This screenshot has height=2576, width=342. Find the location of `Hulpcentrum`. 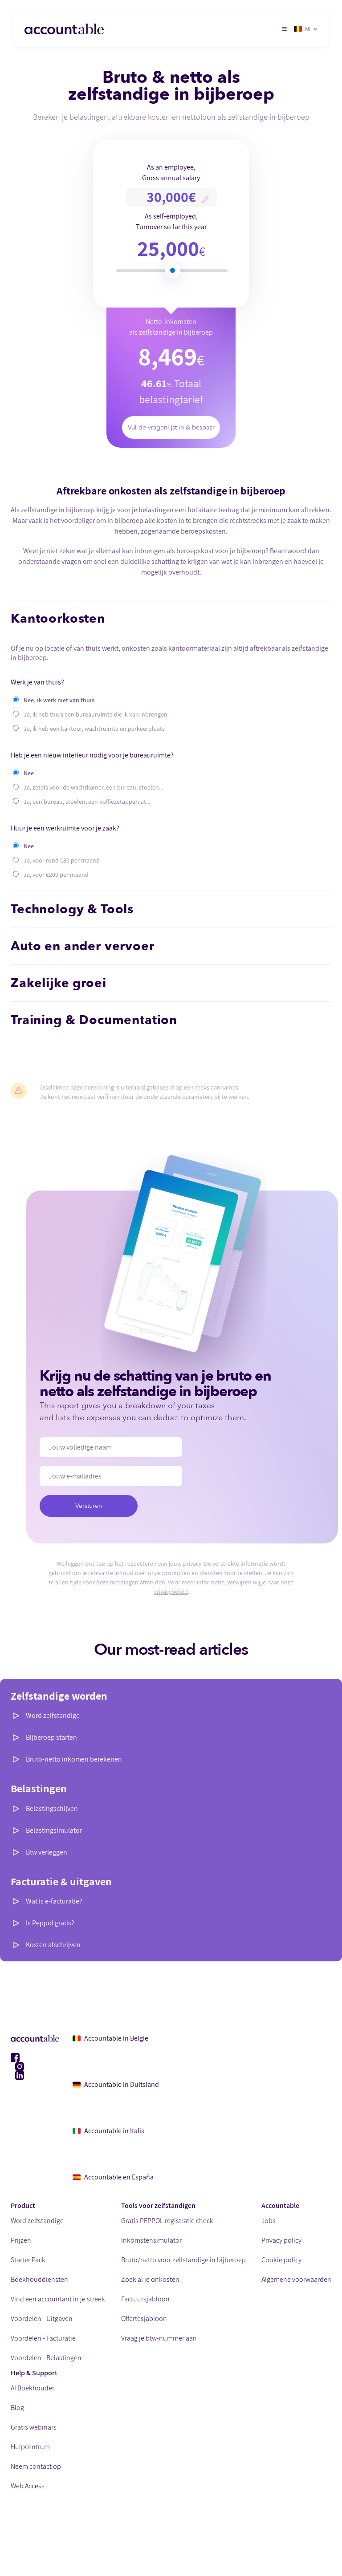

Hulpcentrum is located at coordinates (30, 2446).